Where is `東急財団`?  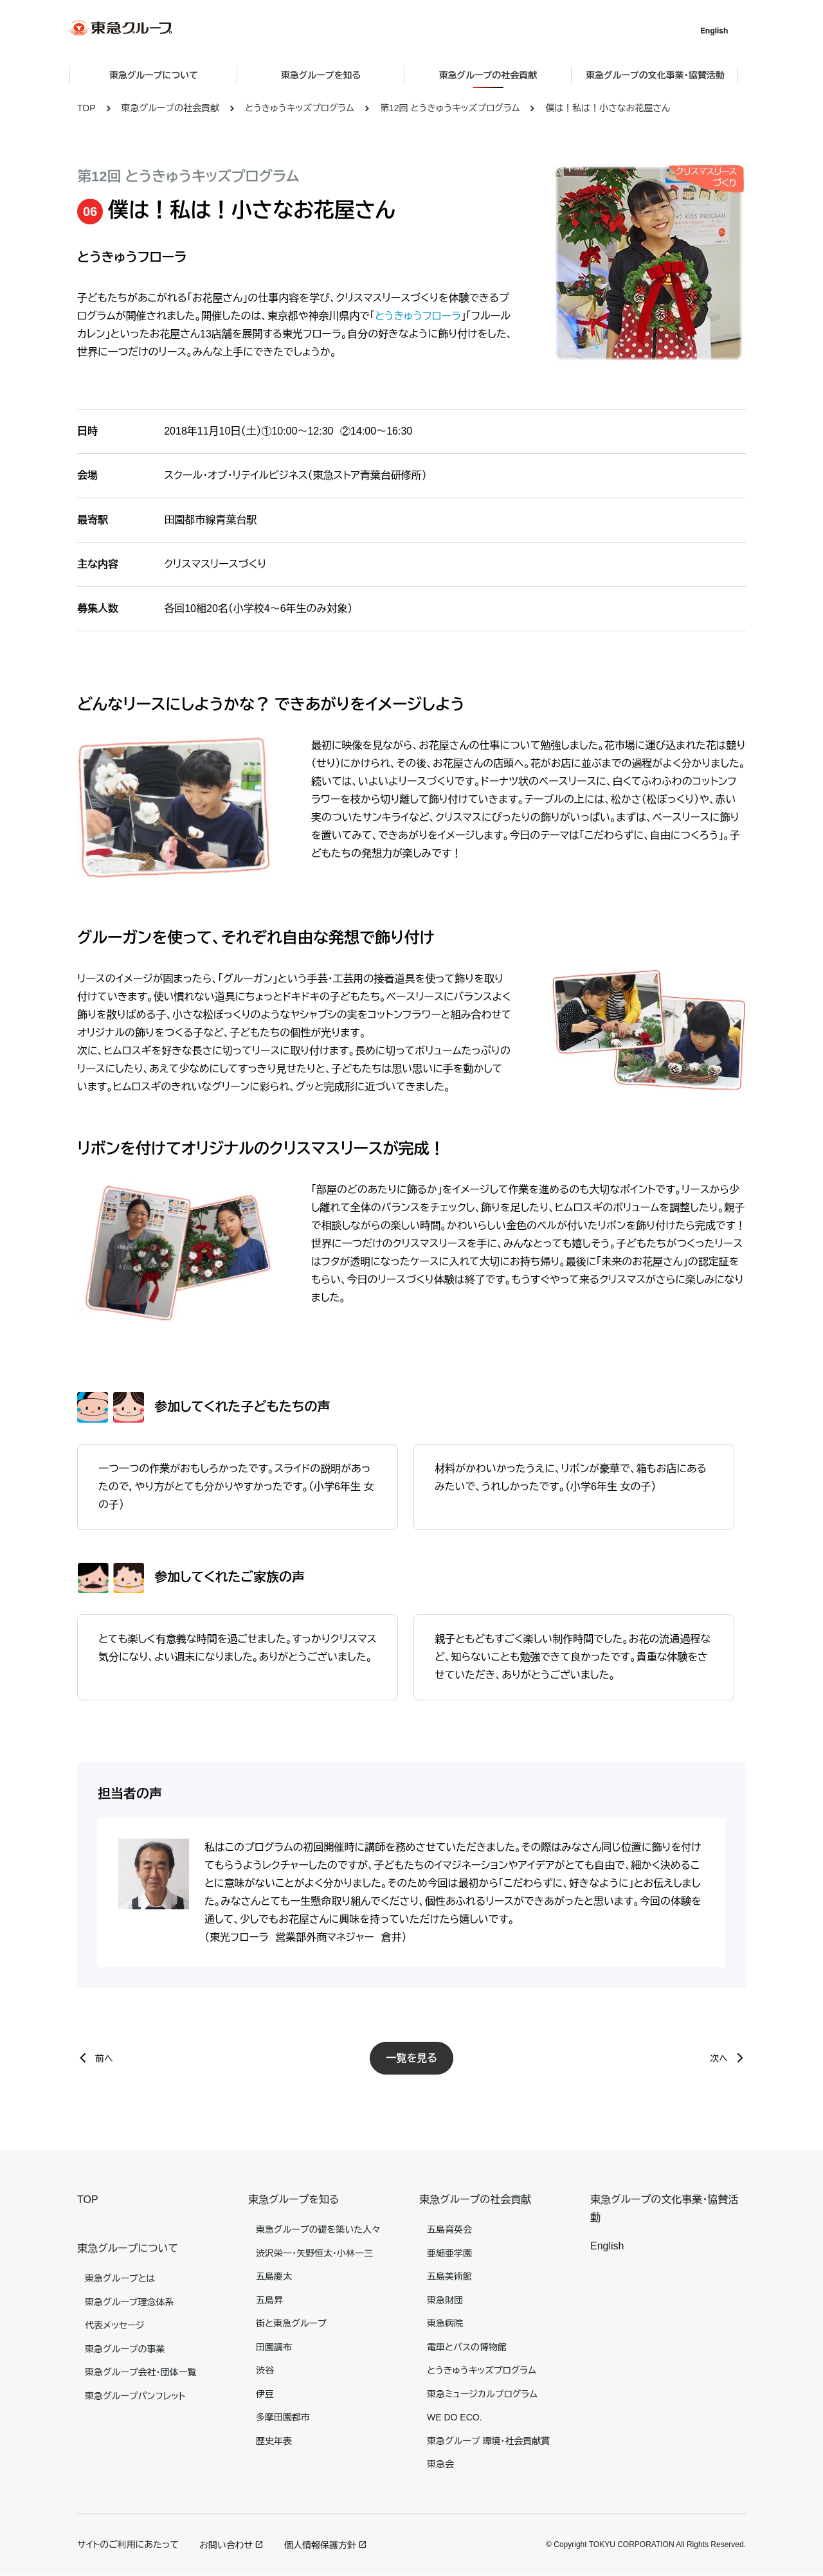 東急財団 is located at coordinates (445, 2300).